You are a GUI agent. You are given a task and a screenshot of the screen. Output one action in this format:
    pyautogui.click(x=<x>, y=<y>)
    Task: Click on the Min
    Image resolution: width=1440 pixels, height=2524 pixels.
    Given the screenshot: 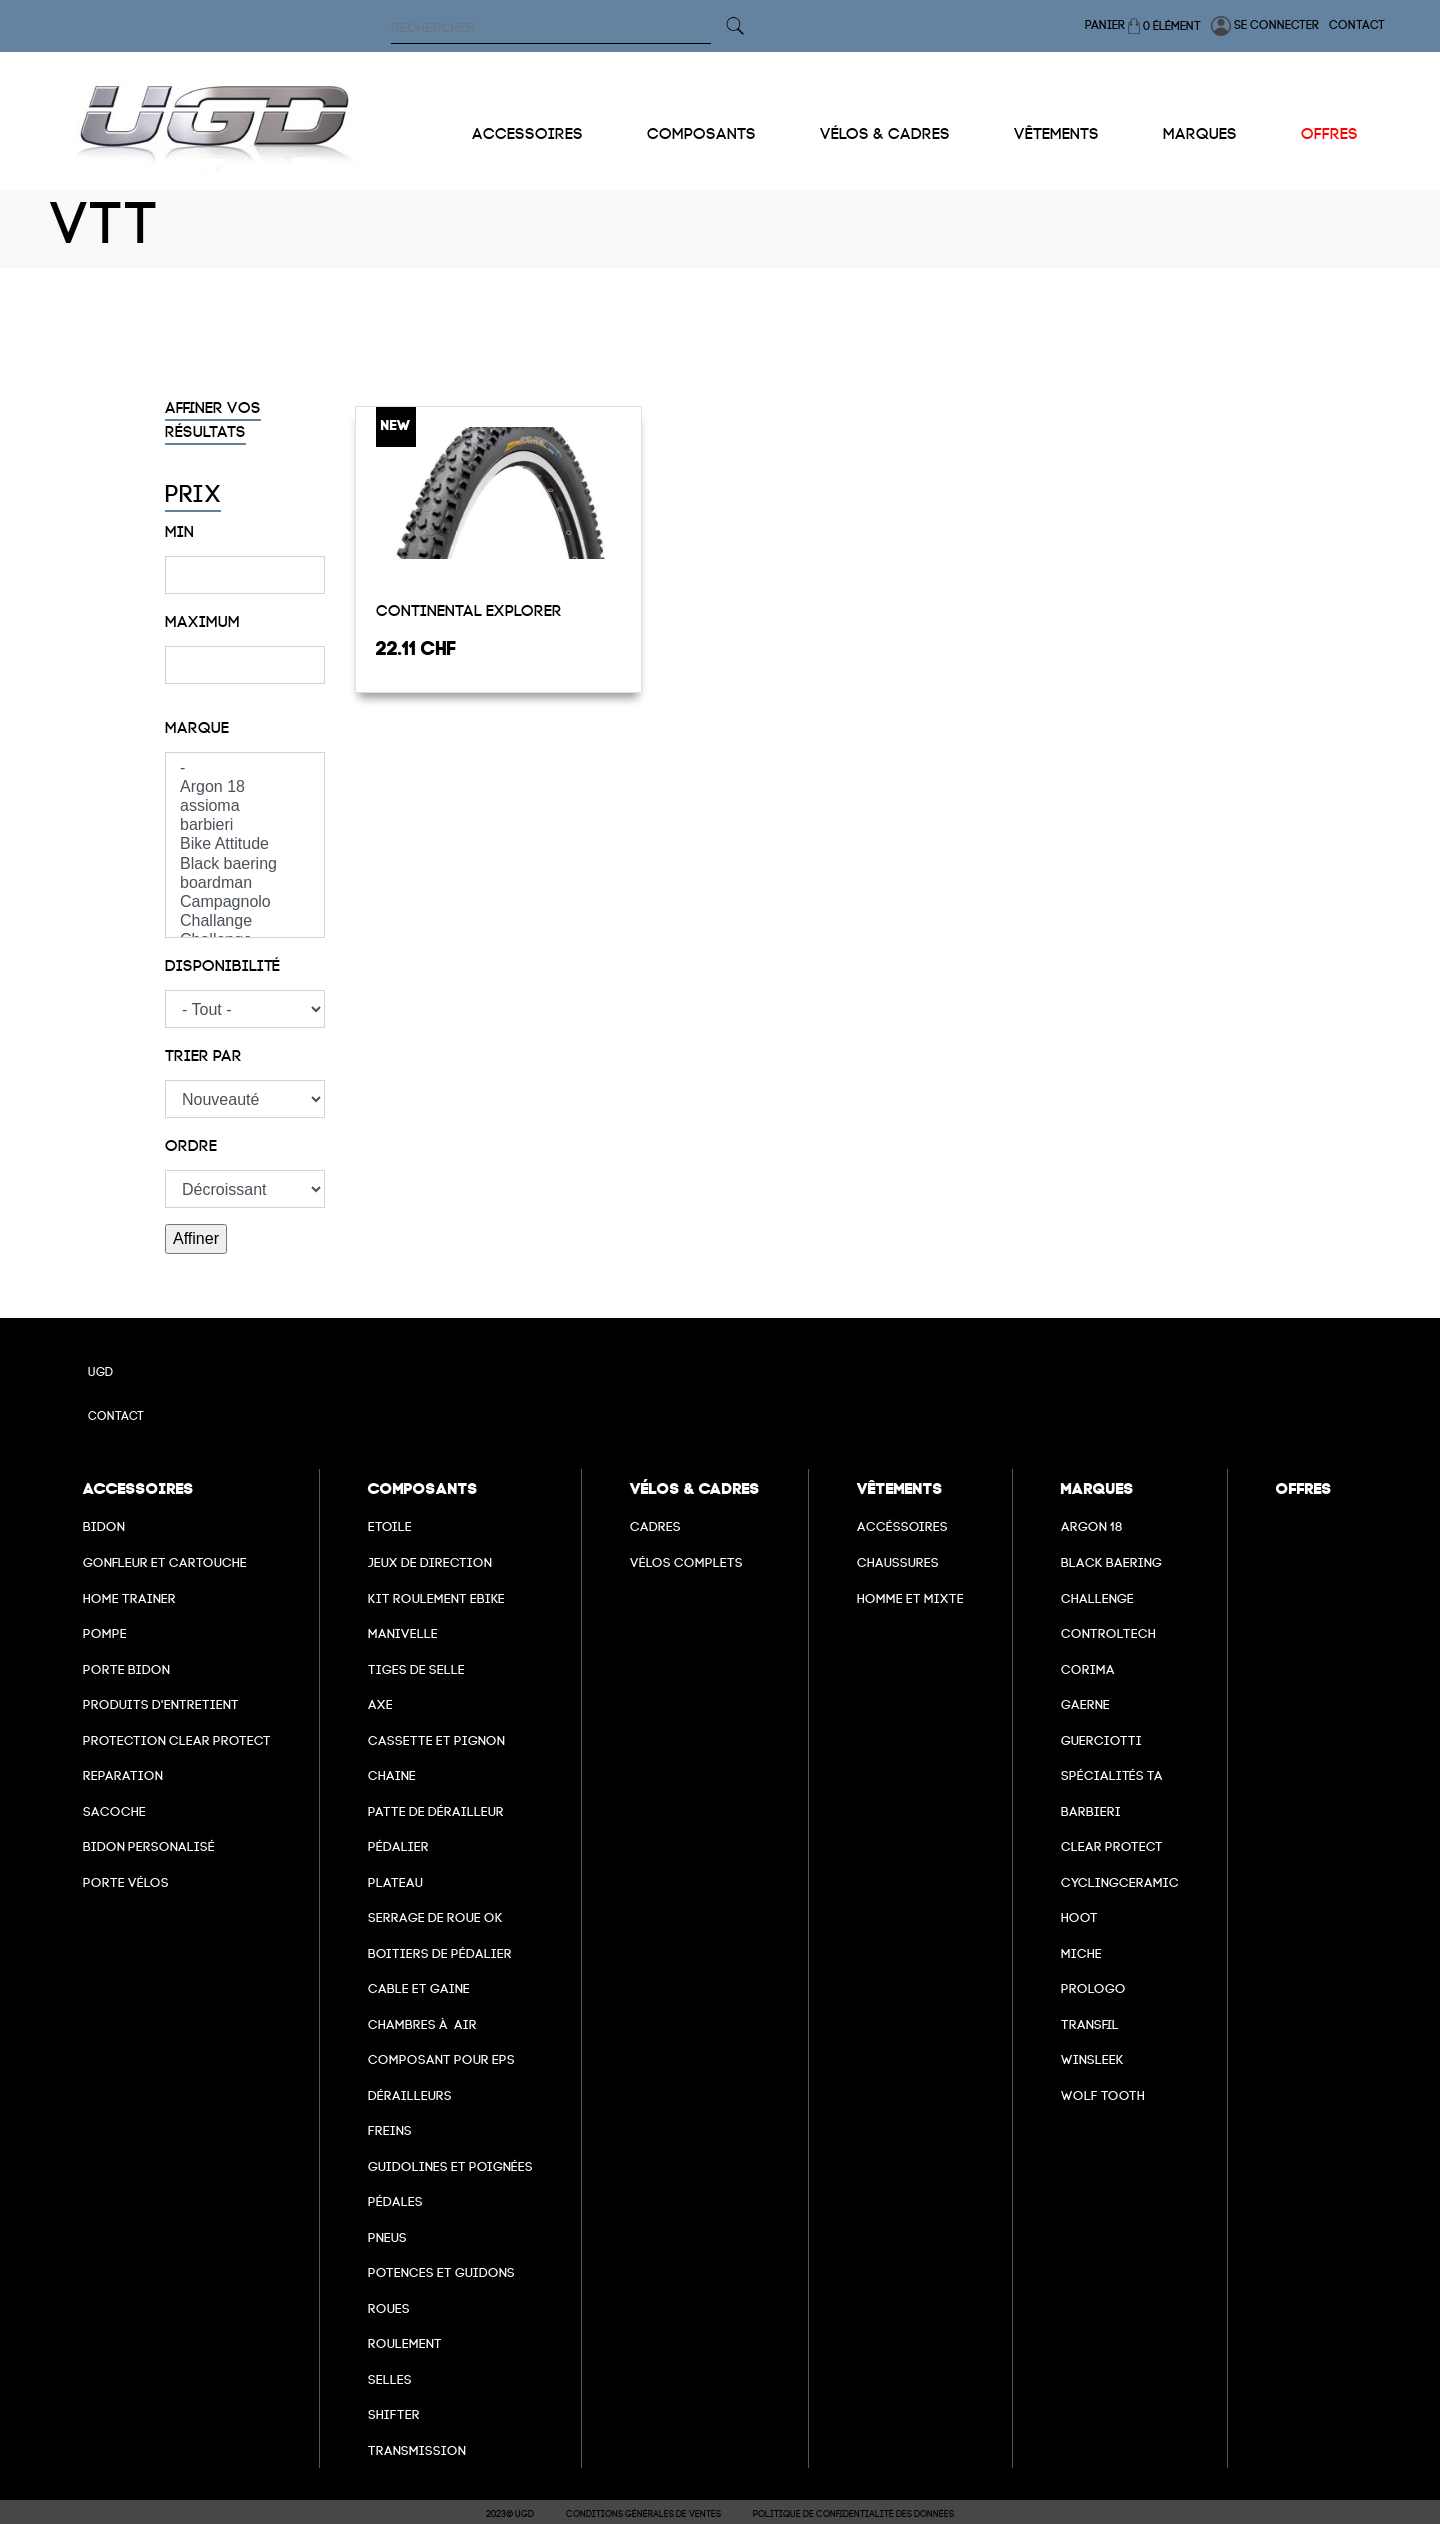 What is the action you would take?
    pyautogui.click(x=179, y=532)
    